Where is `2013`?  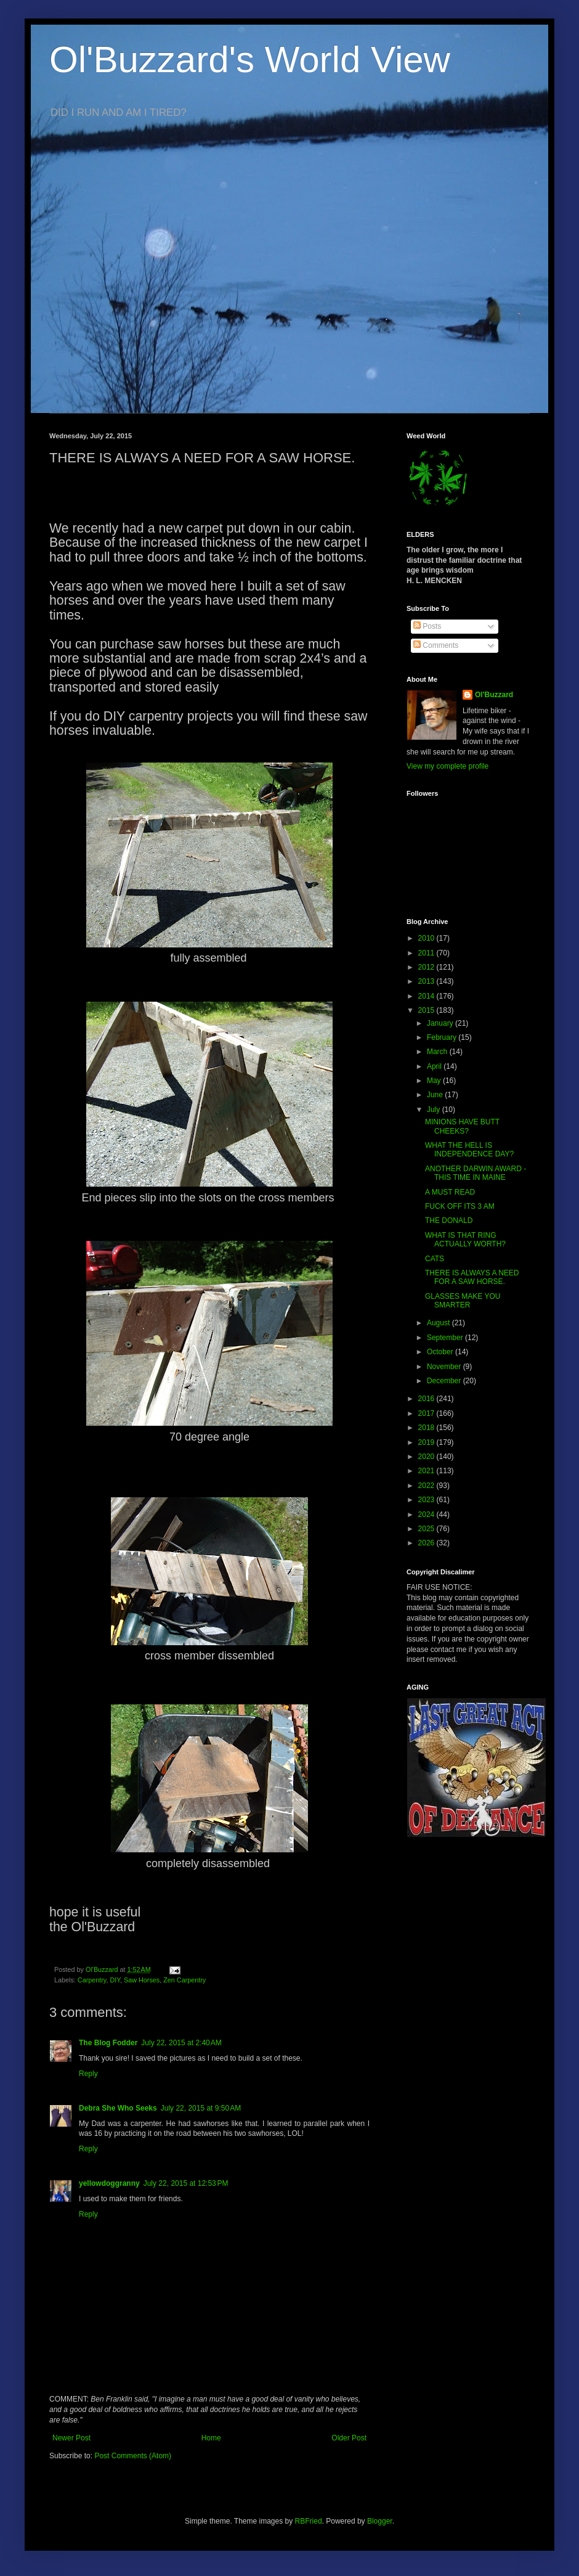 2013 is located at coordinates (427, 981).